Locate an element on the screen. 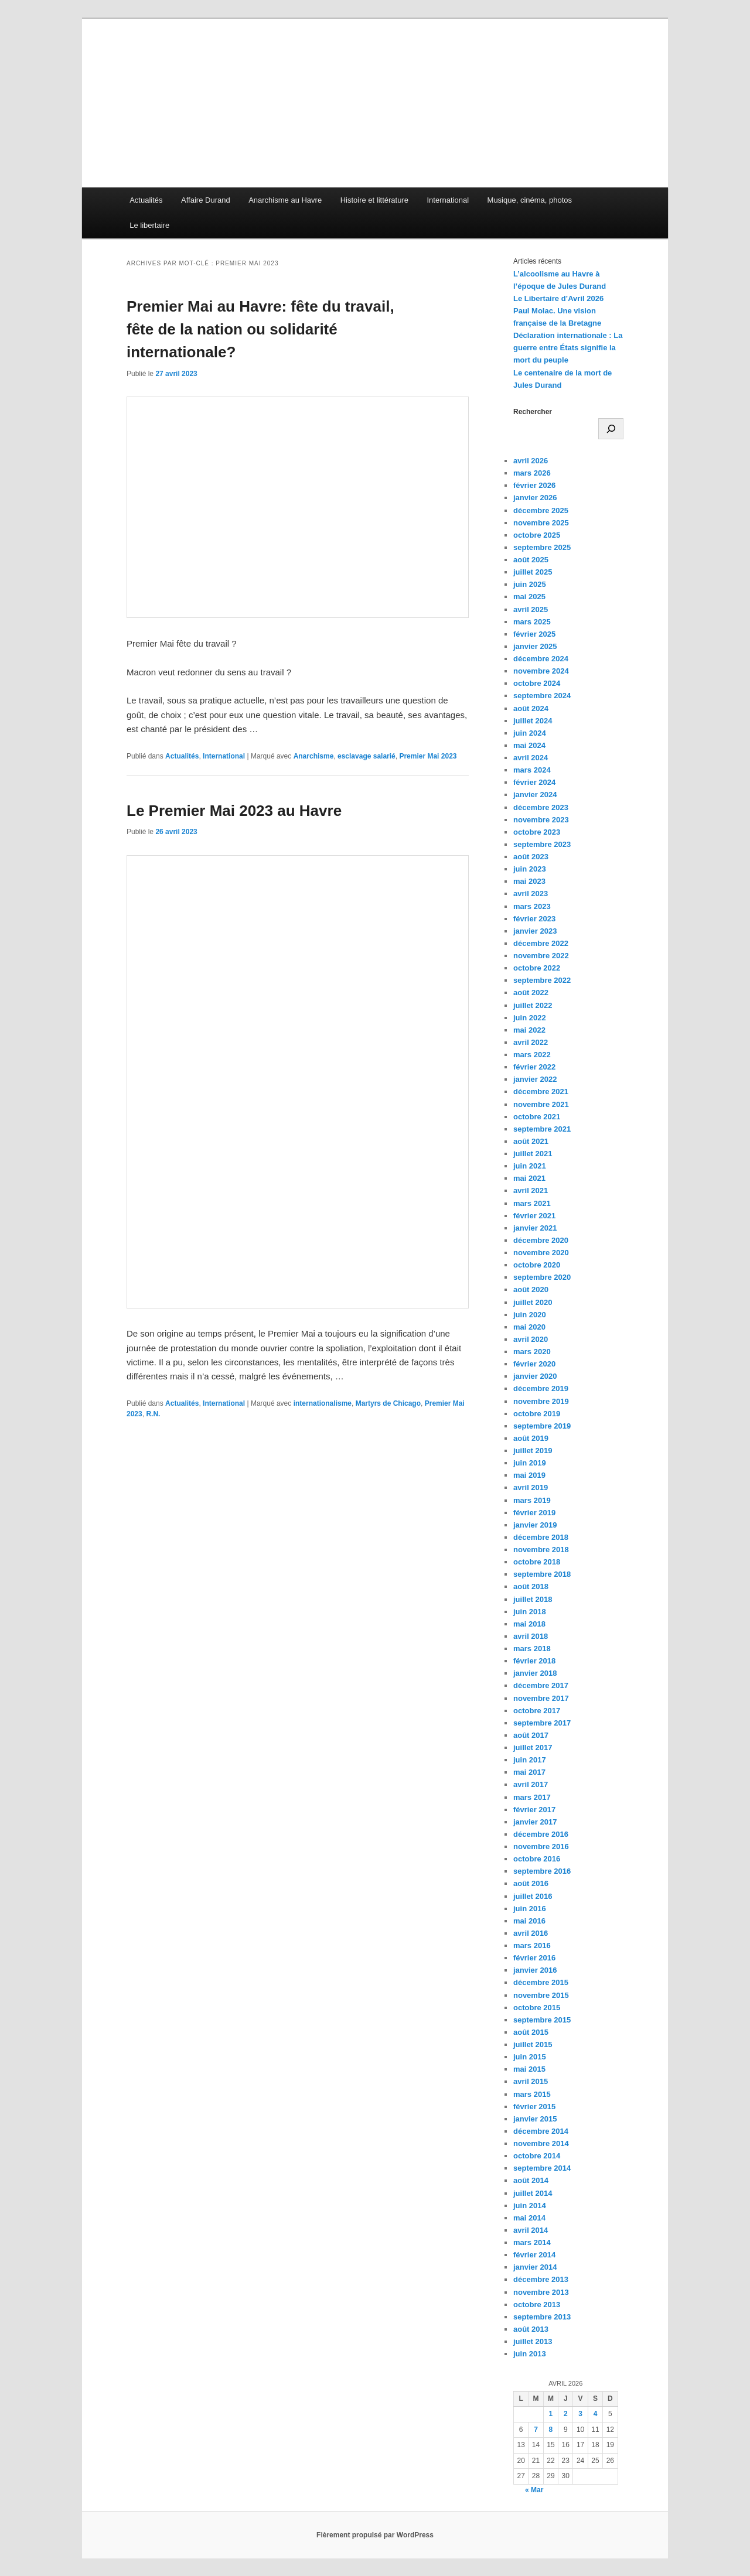  avril 2019 is located at coordinates (530, 1487).